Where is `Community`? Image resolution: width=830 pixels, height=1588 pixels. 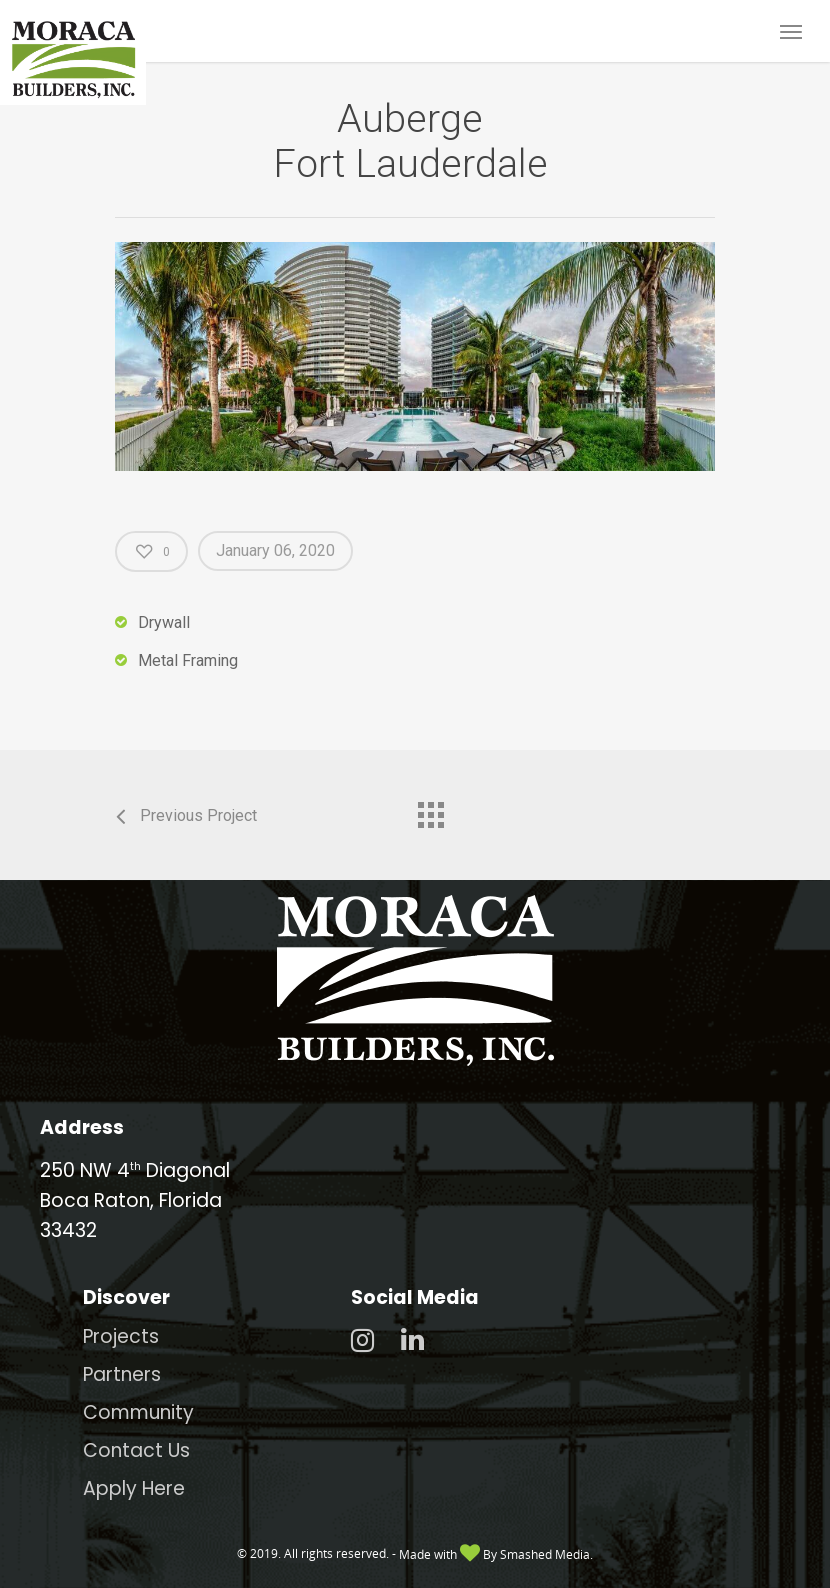 Community is located at coordinates (138, 1412).